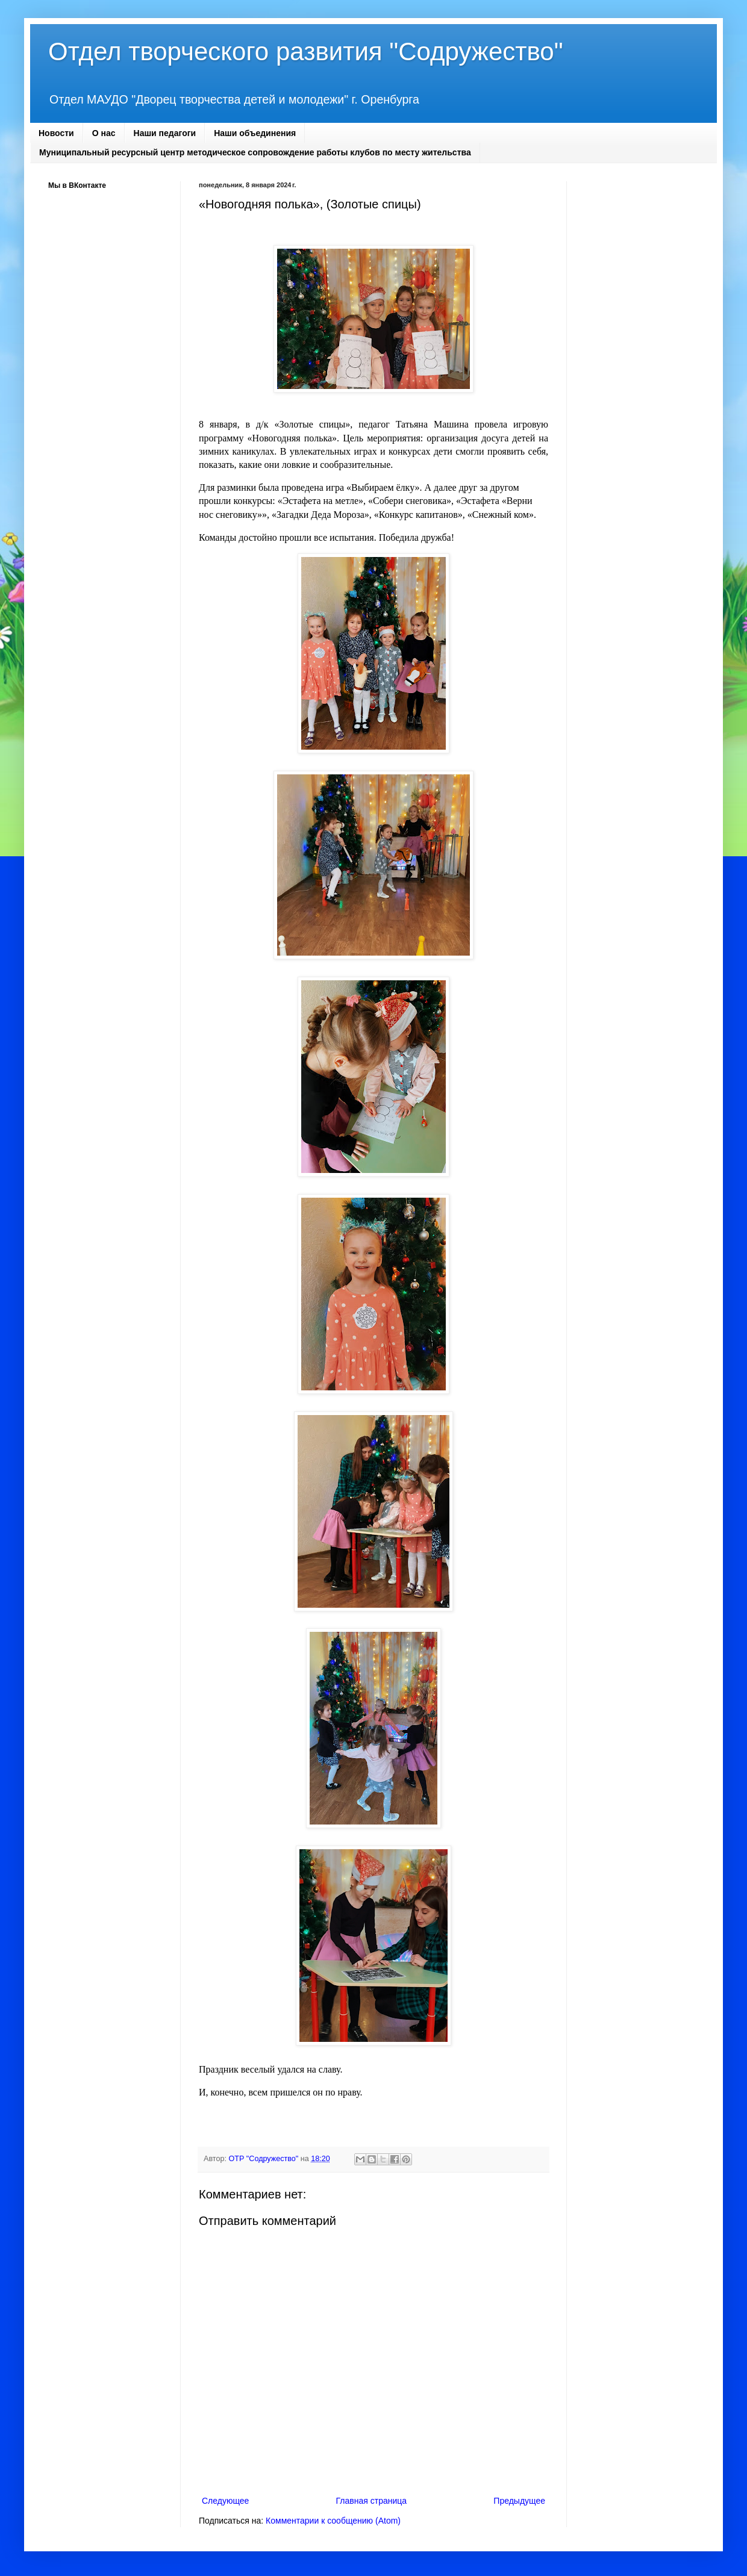  I want to click on Комментарии к сообщению (Atom), so click(333, 2520).